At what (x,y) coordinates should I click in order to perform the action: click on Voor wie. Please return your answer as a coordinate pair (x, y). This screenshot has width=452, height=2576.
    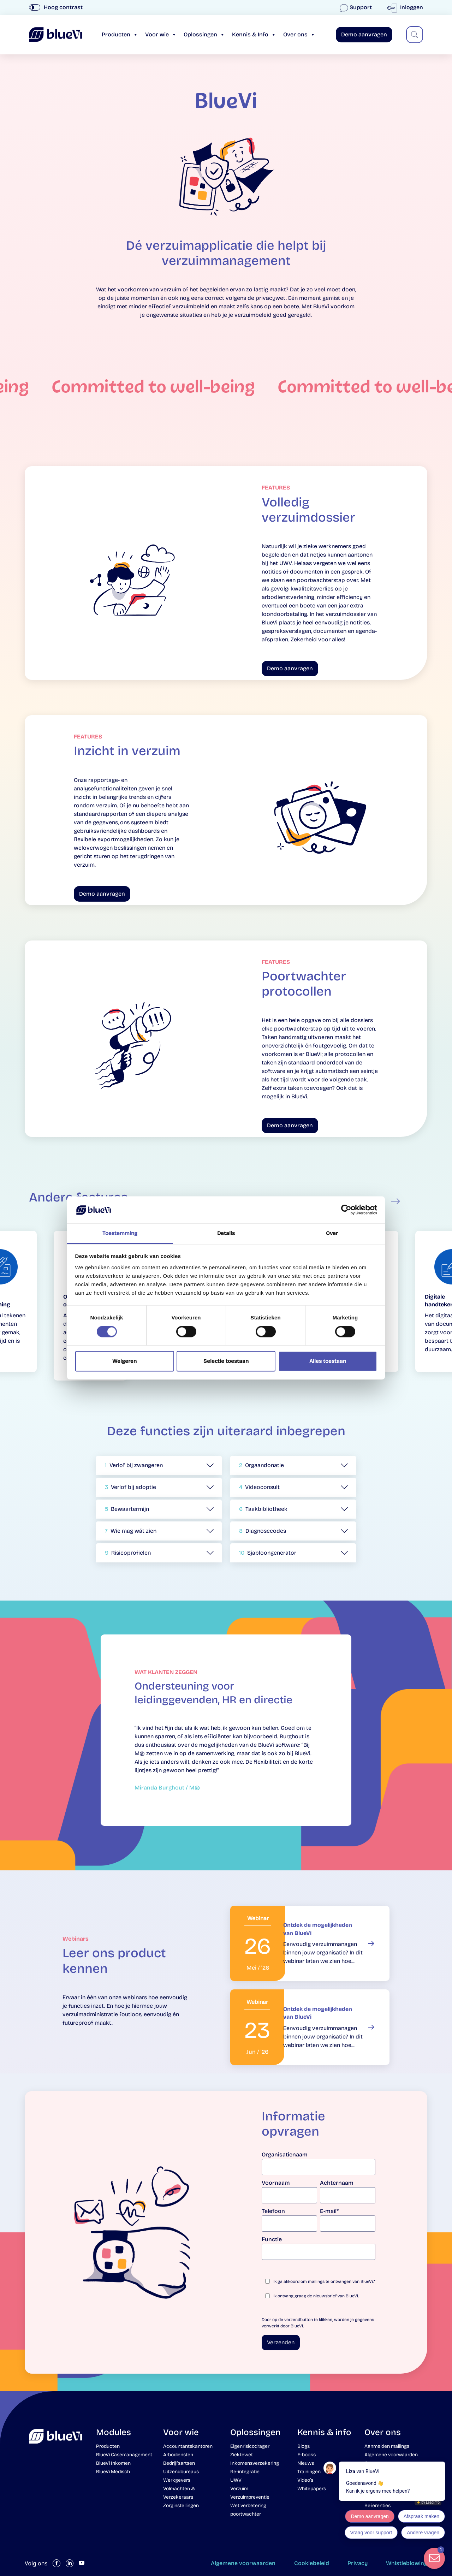
    Looking at the image, I should click on (161, 34).